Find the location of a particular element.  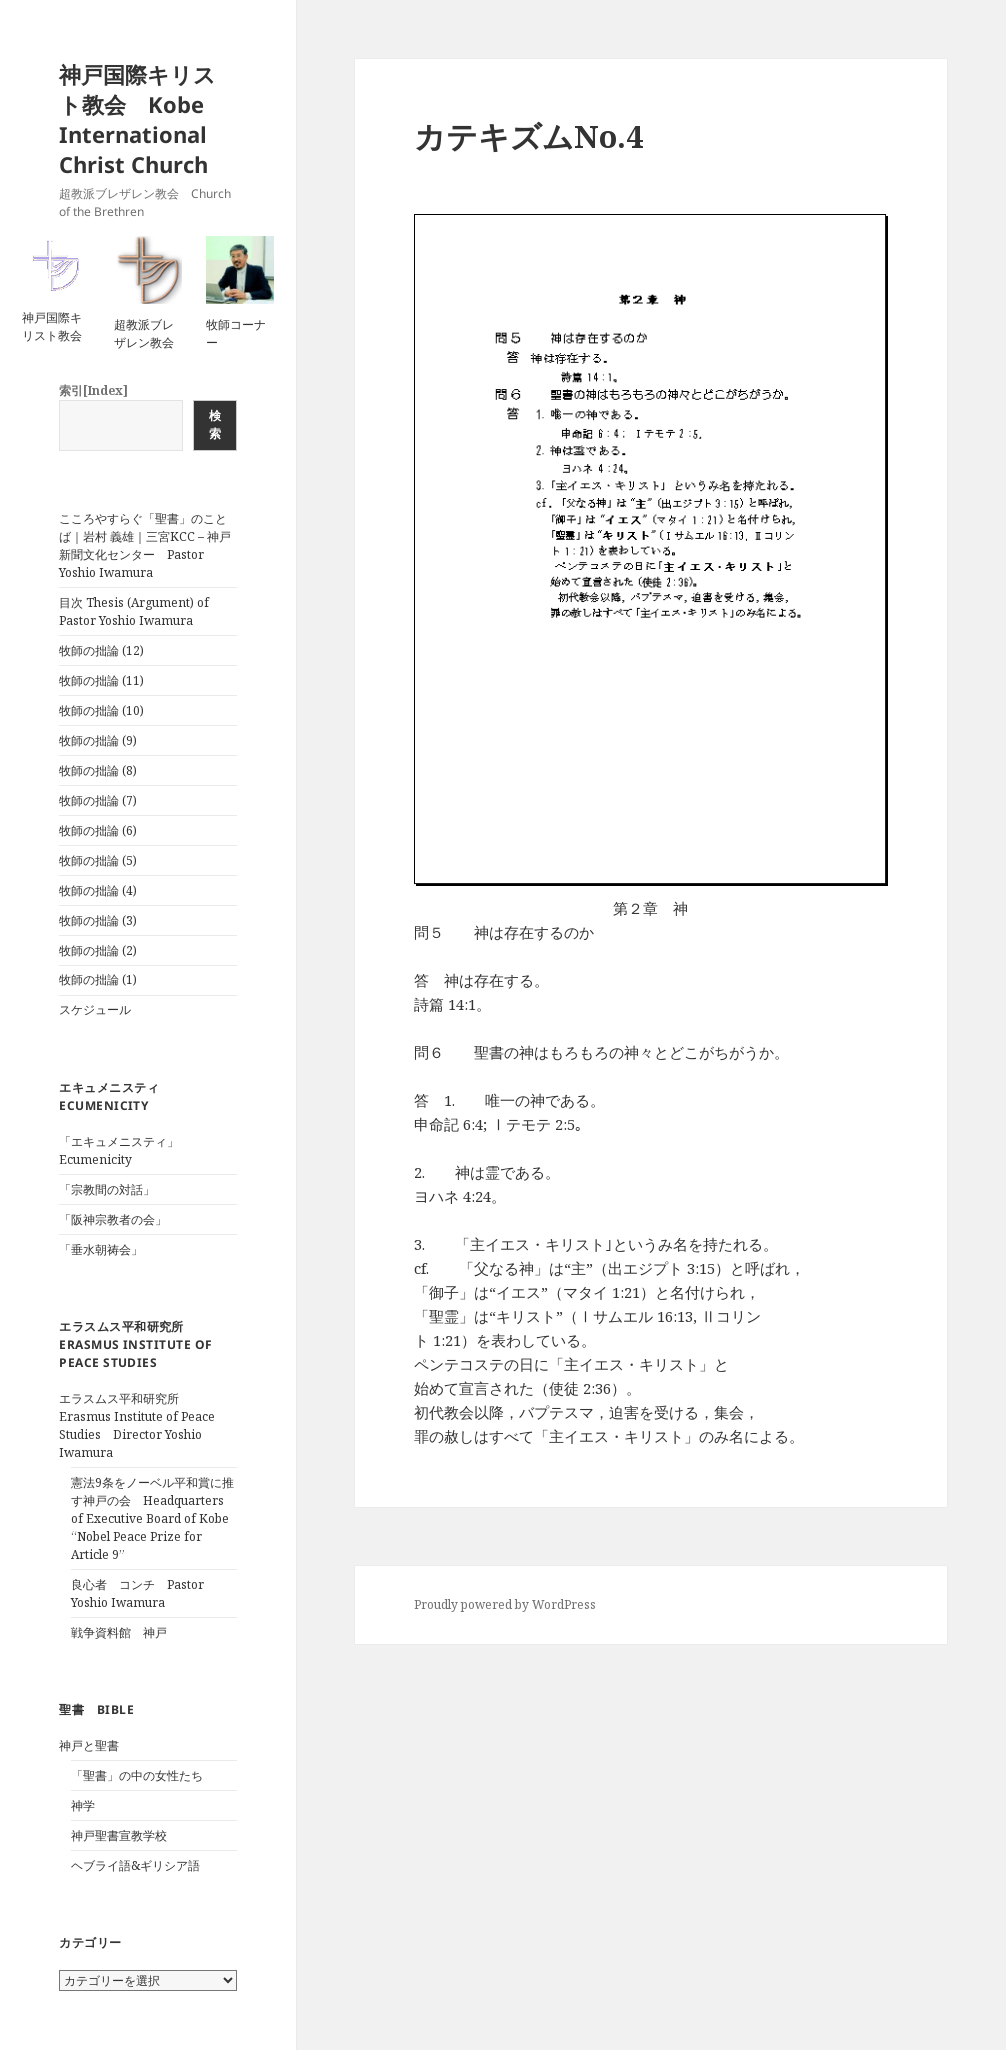

牧師の拙論 (6) is located at coordinates (98, 830).